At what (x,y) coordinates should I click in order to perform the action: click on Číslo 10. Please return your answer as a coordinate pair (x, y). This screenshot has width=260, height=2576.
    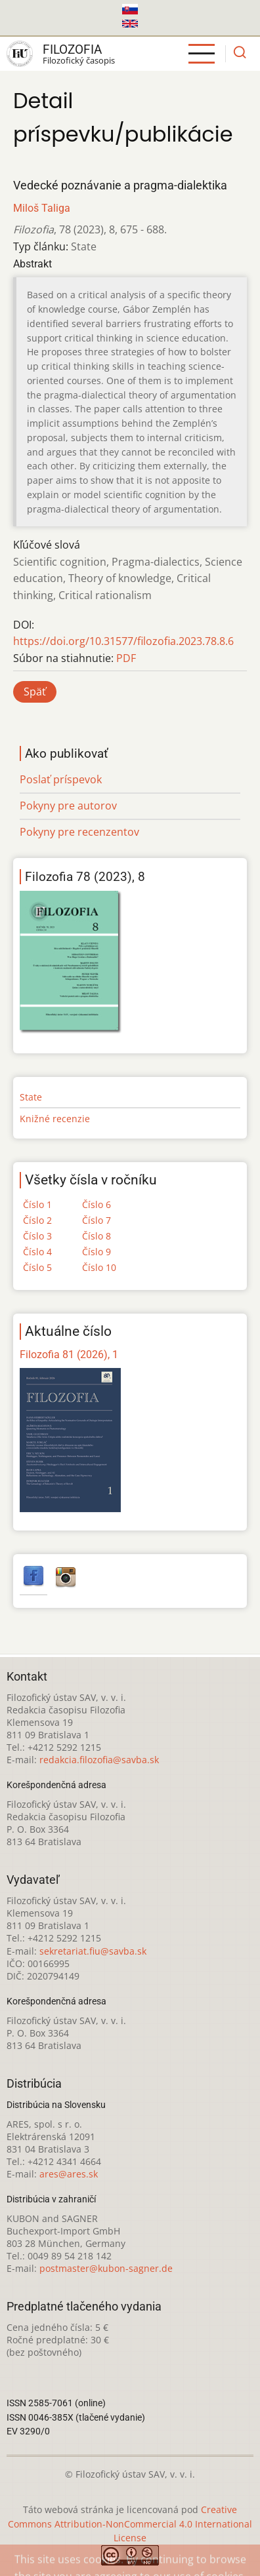
    Looking at the image, I should click on (99, 1267).